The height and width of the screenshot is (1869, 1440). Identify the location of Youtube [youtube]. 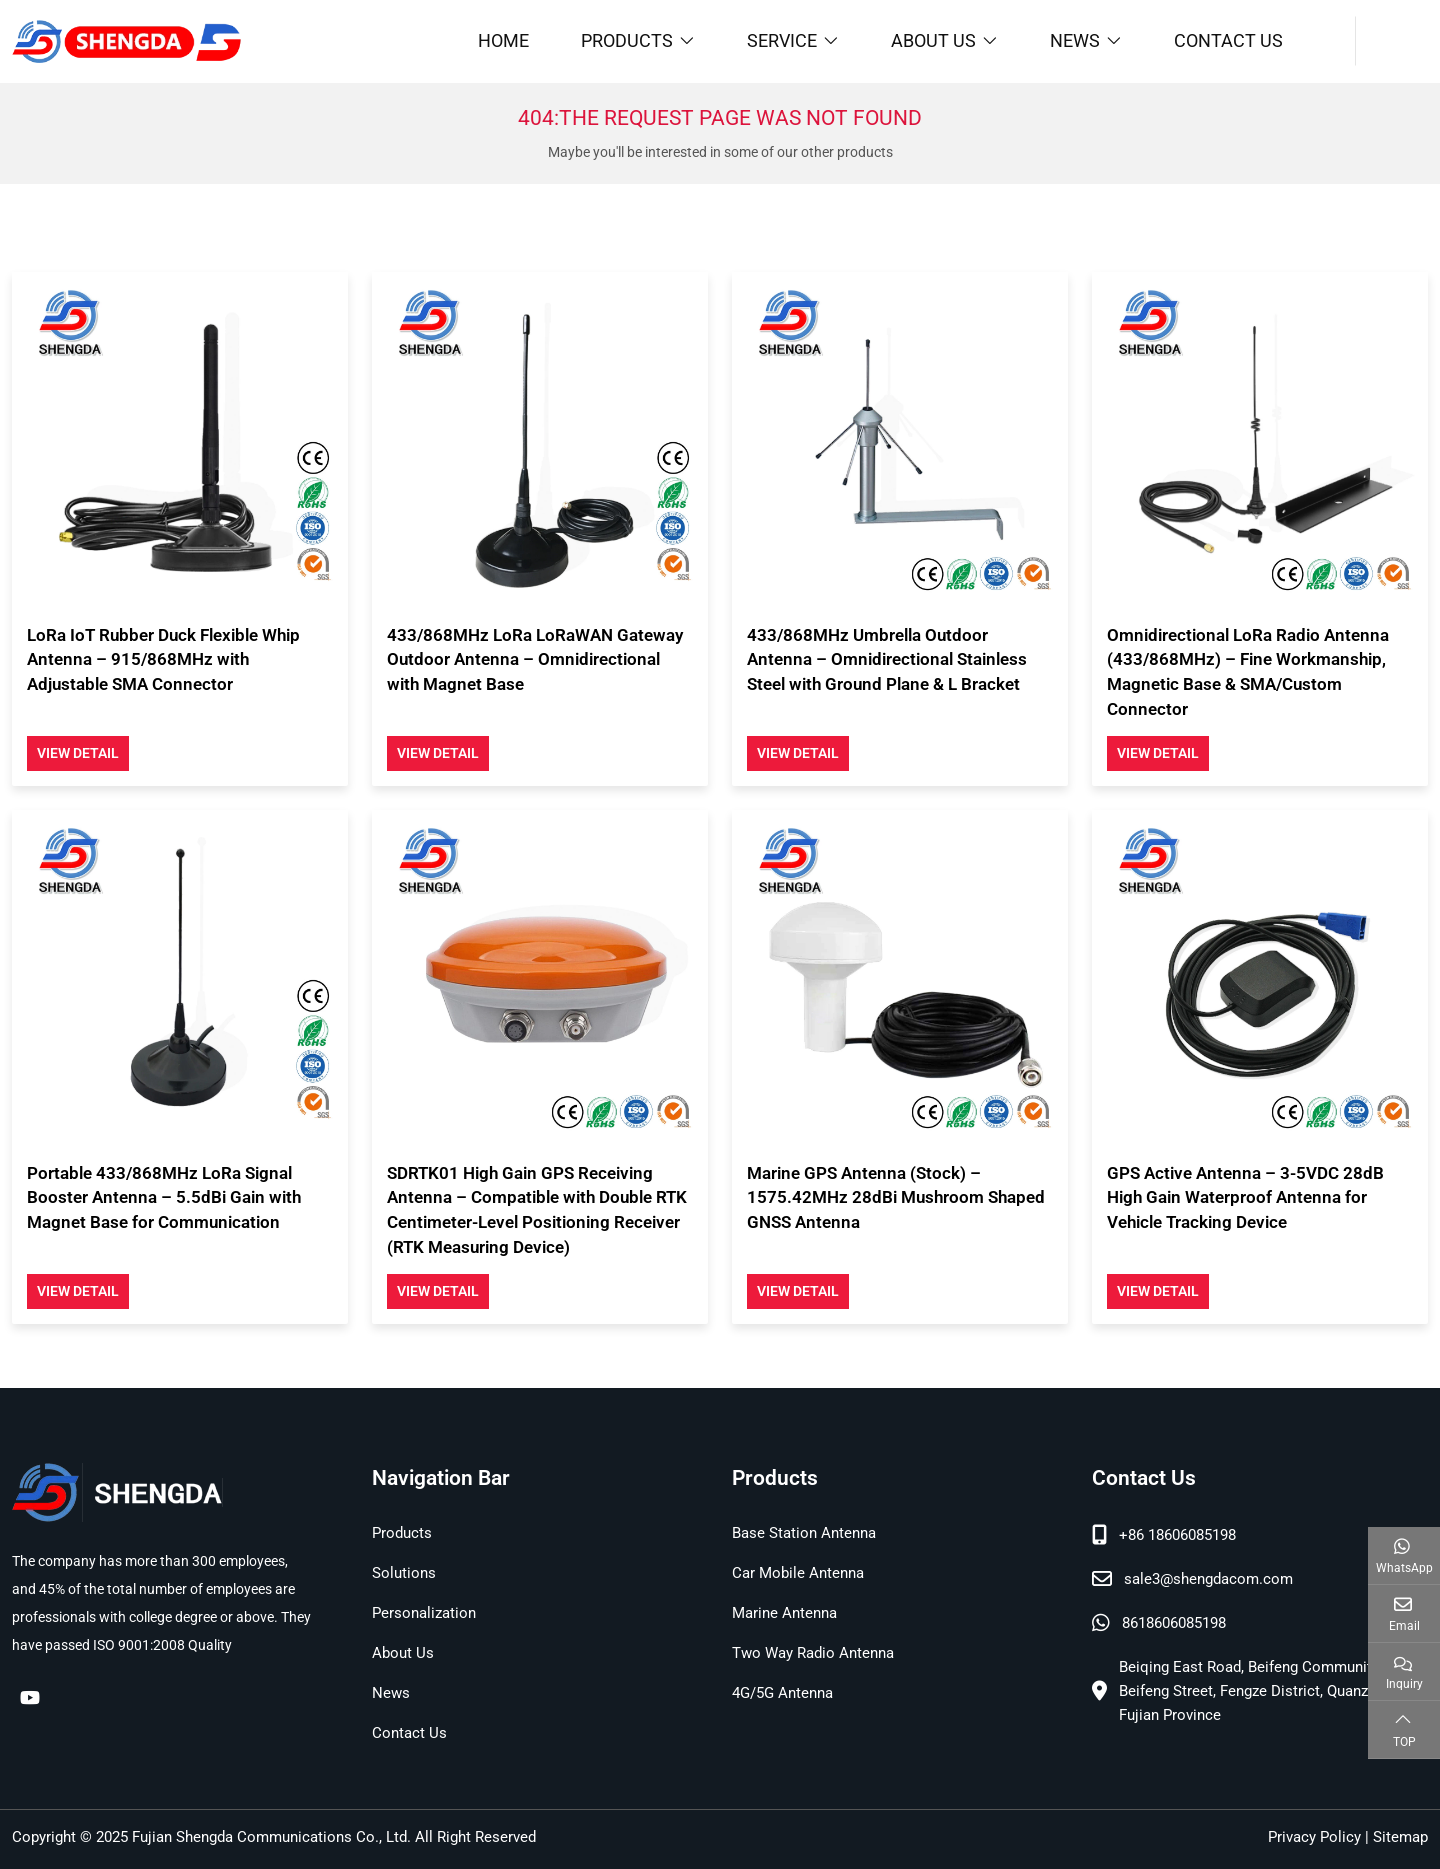
(30, 1697).